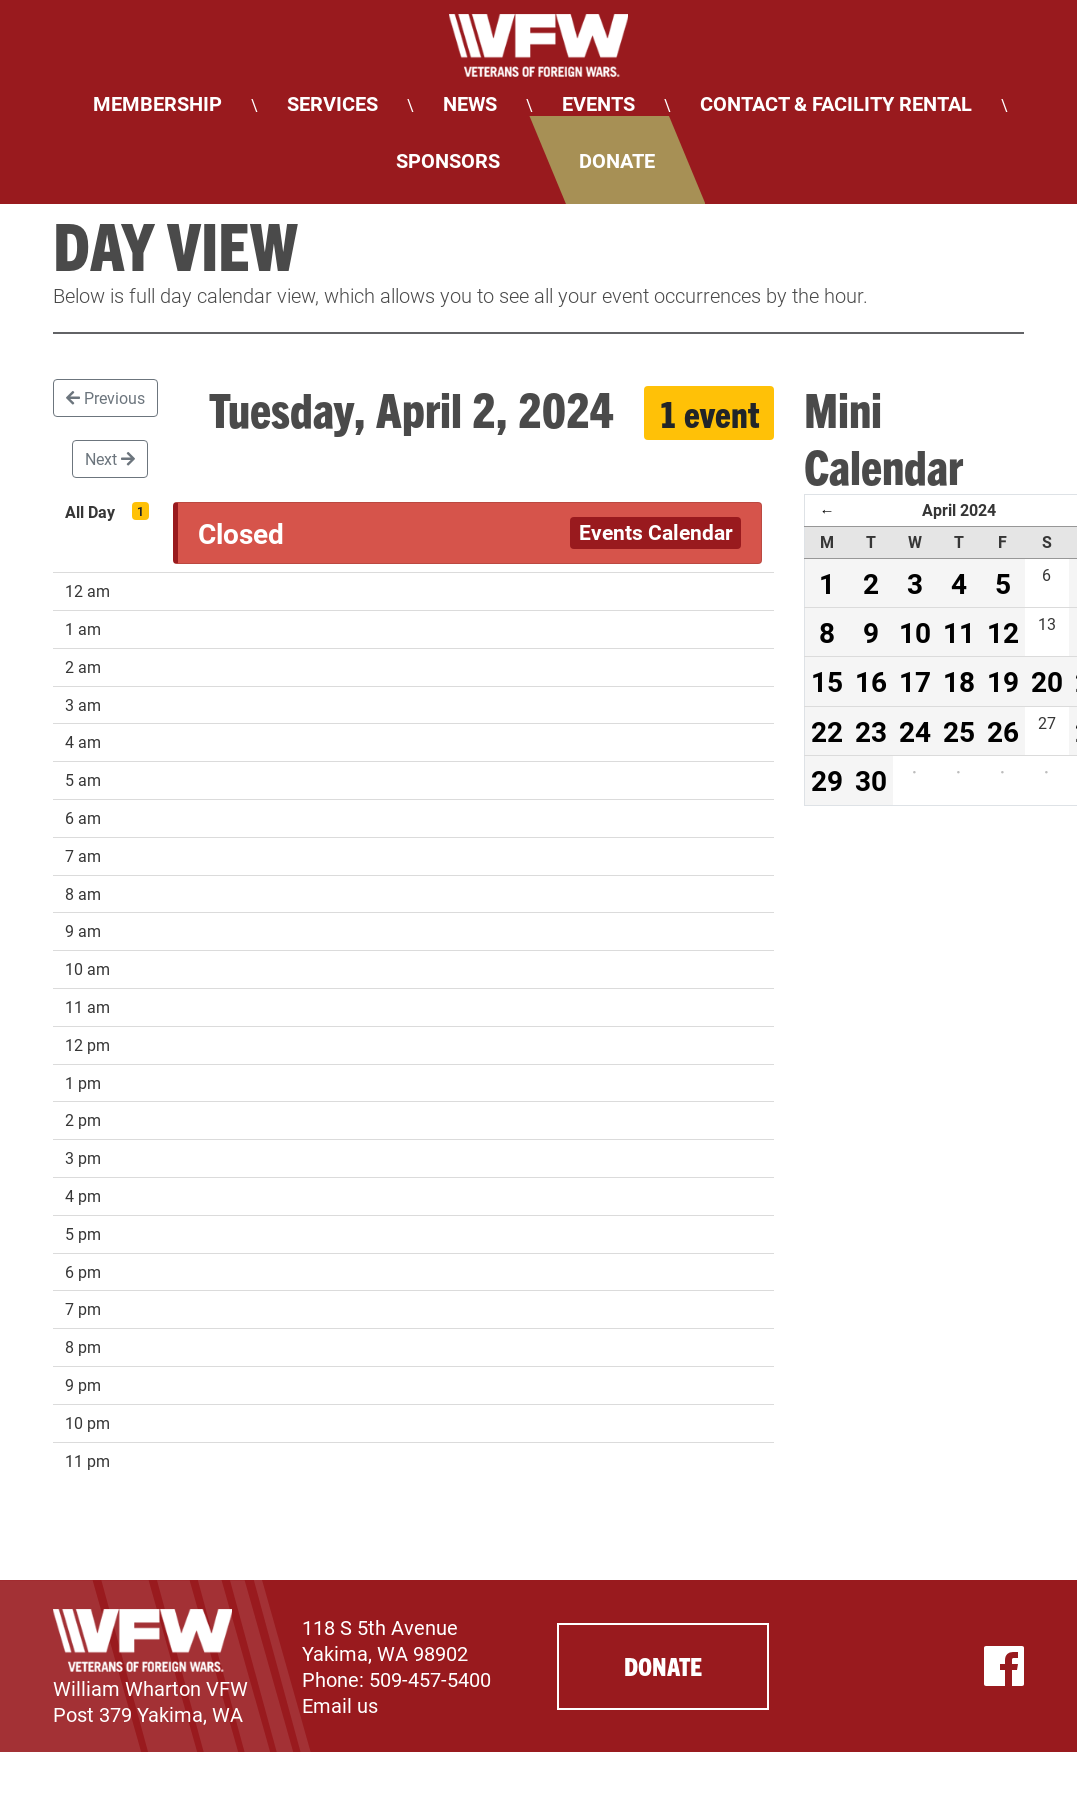 This screenshot has width=1077, height=1815. I want to click on Membership, so click(157, 103).